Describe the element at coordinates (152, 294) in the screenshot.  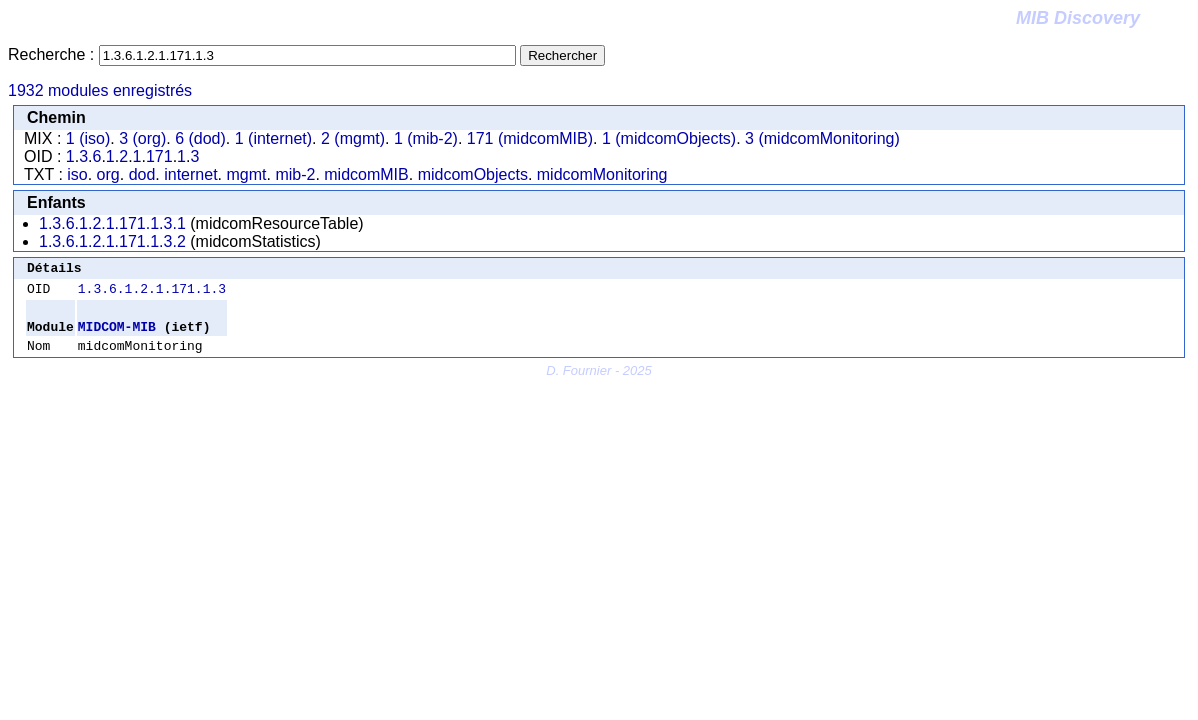
I see `1.3.6.1.2.1.171.1.3` at that location.